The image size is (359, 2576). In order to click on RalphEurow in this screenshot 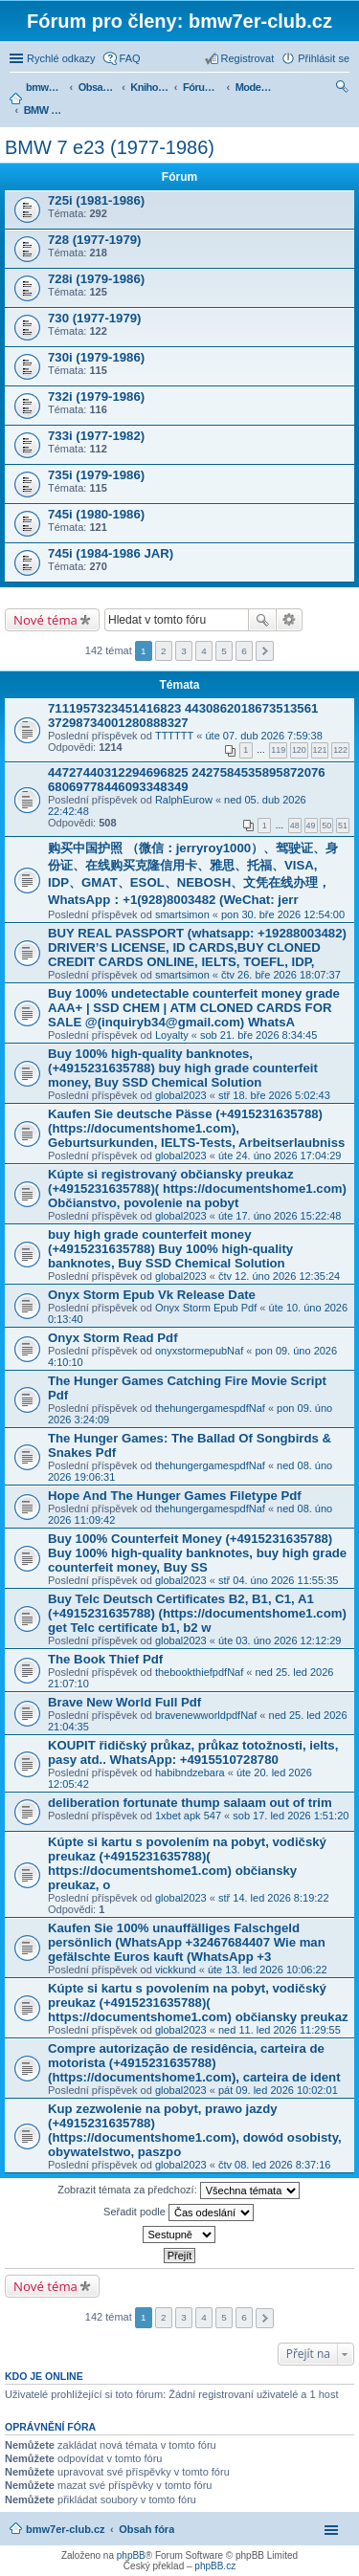, I will do `click(184, 799)`.